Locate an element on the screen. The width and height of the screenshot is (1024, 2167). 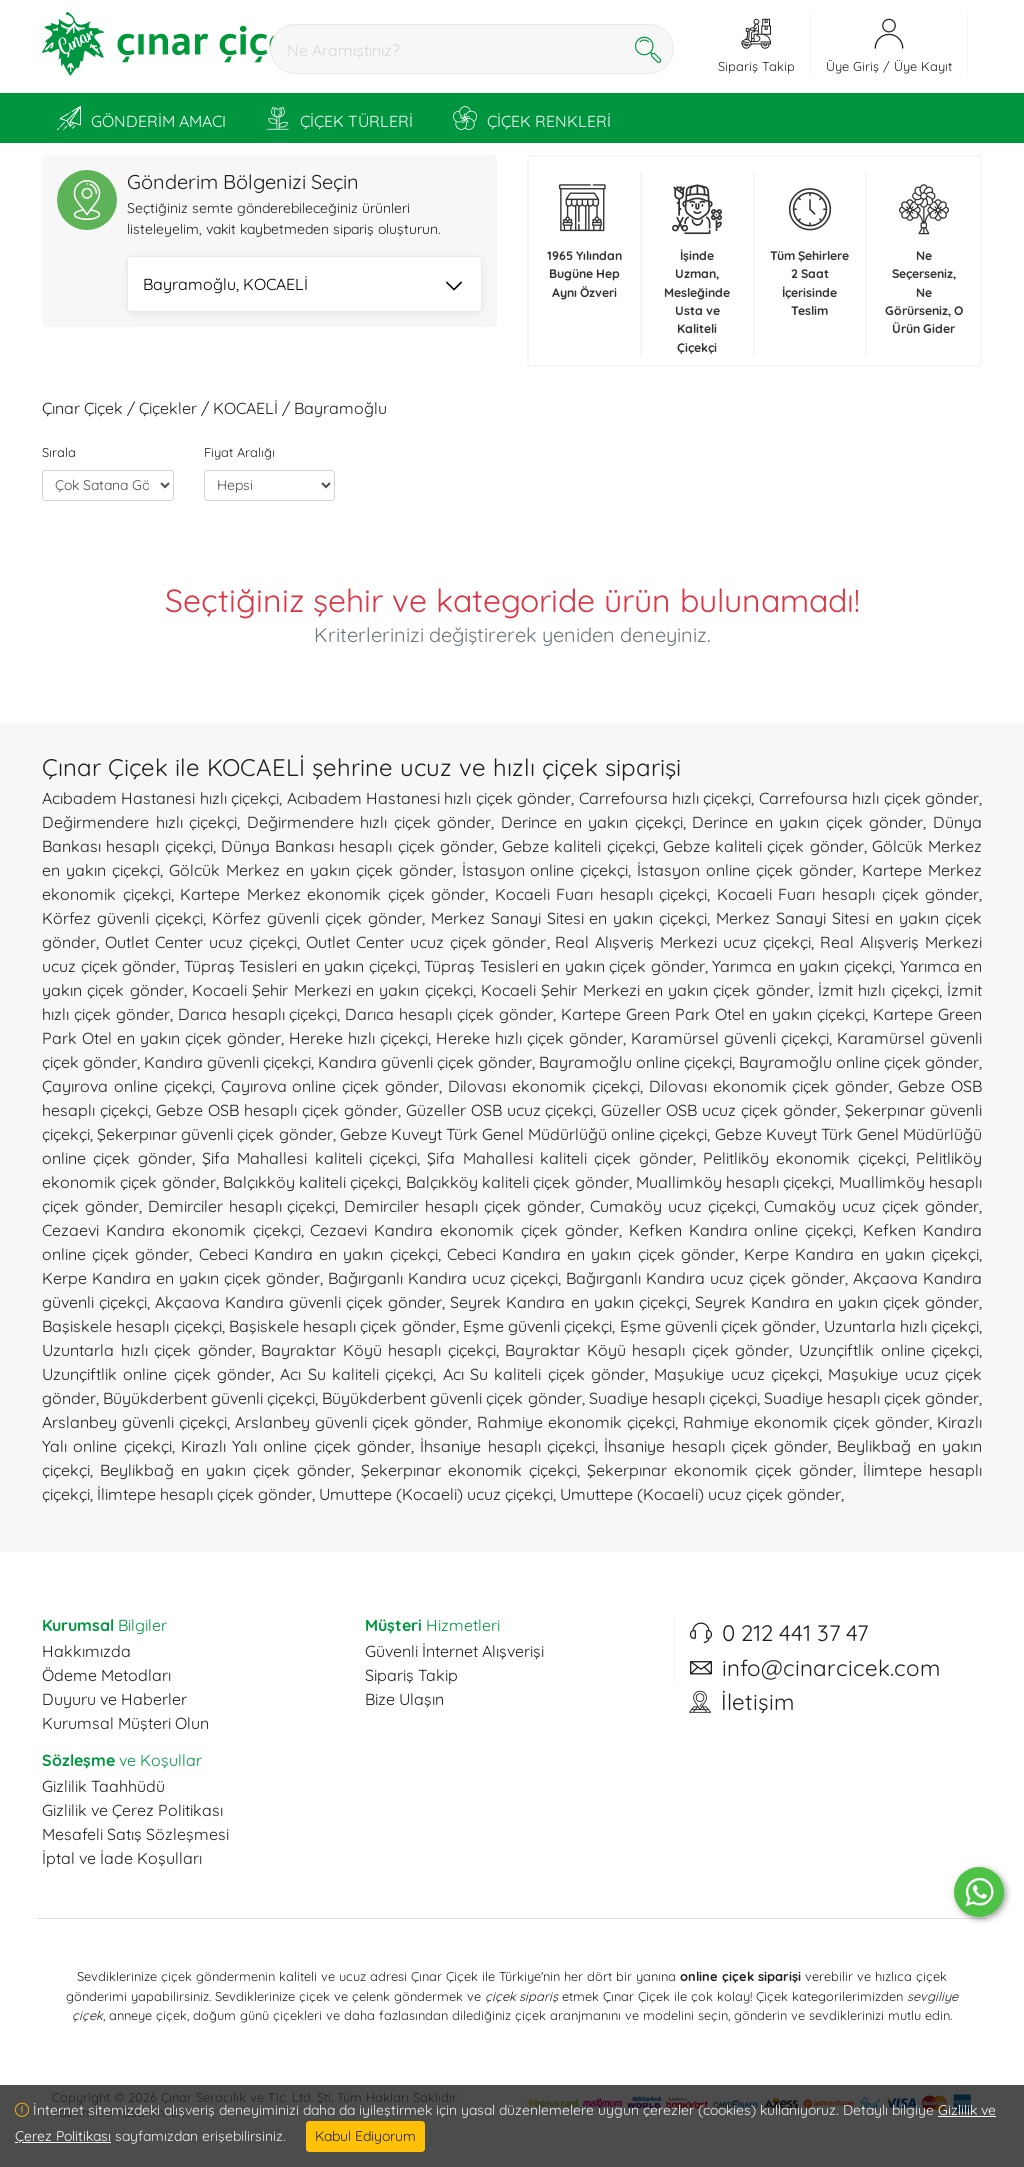
Seyrek Kandıra en yakın çiçek gönder is located at coordinates (837, 1302).